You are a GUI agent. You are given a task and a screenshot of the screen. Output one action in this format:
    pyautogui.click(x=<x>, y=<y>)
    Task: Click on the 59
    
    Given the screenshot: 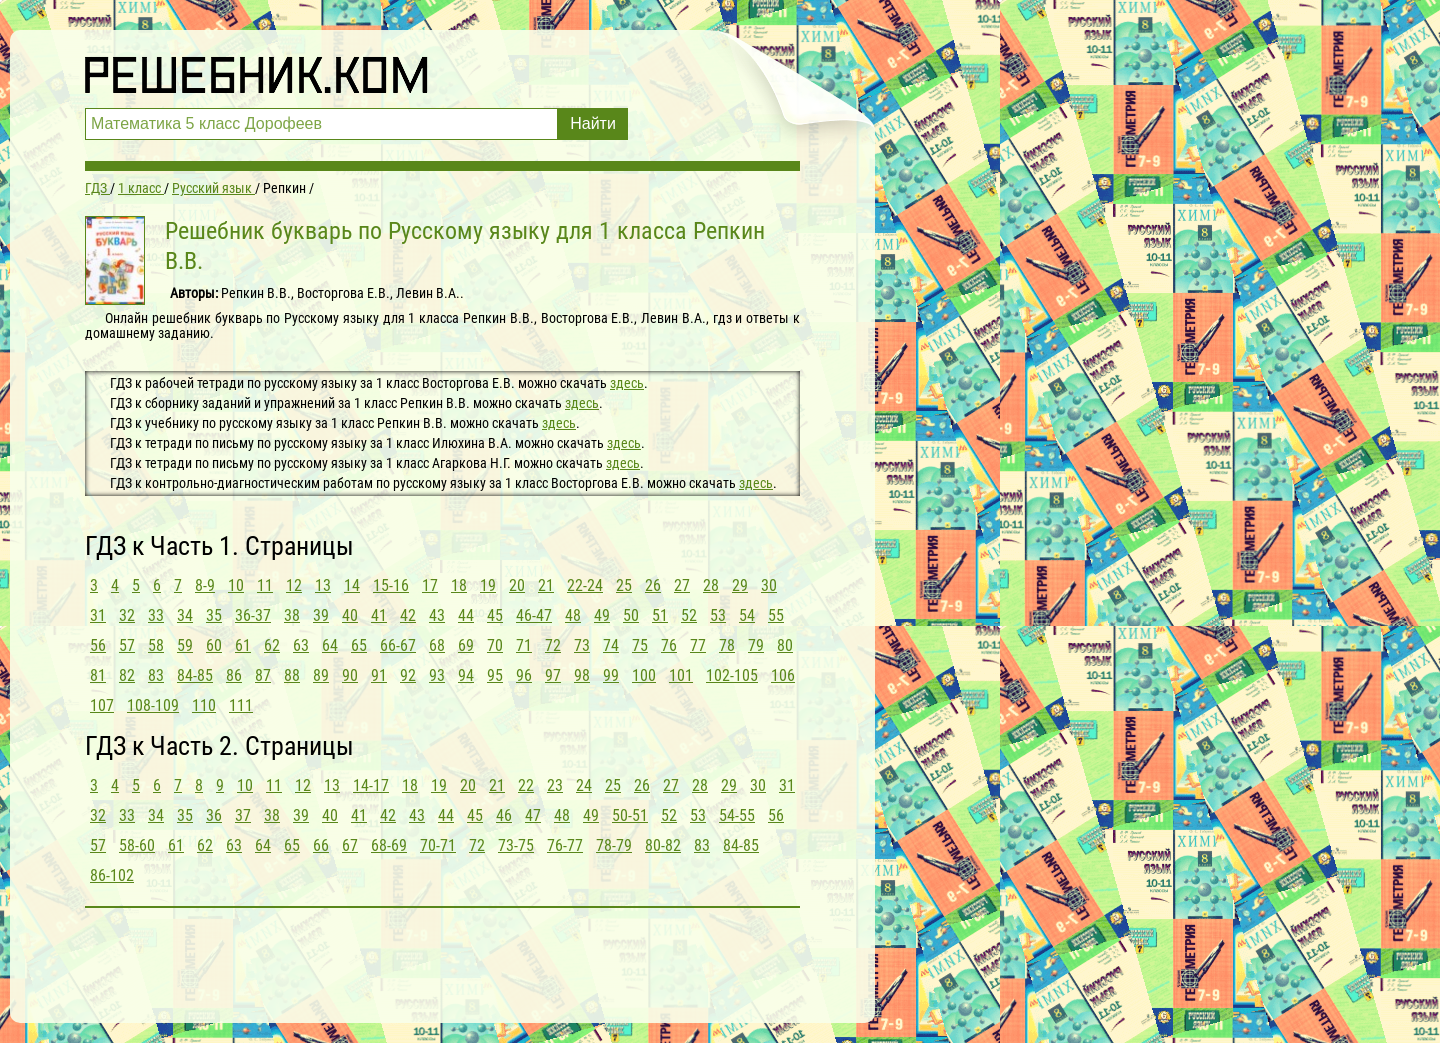 What is the action you would take?
    pyautogui.click(x=185, y=645)
    